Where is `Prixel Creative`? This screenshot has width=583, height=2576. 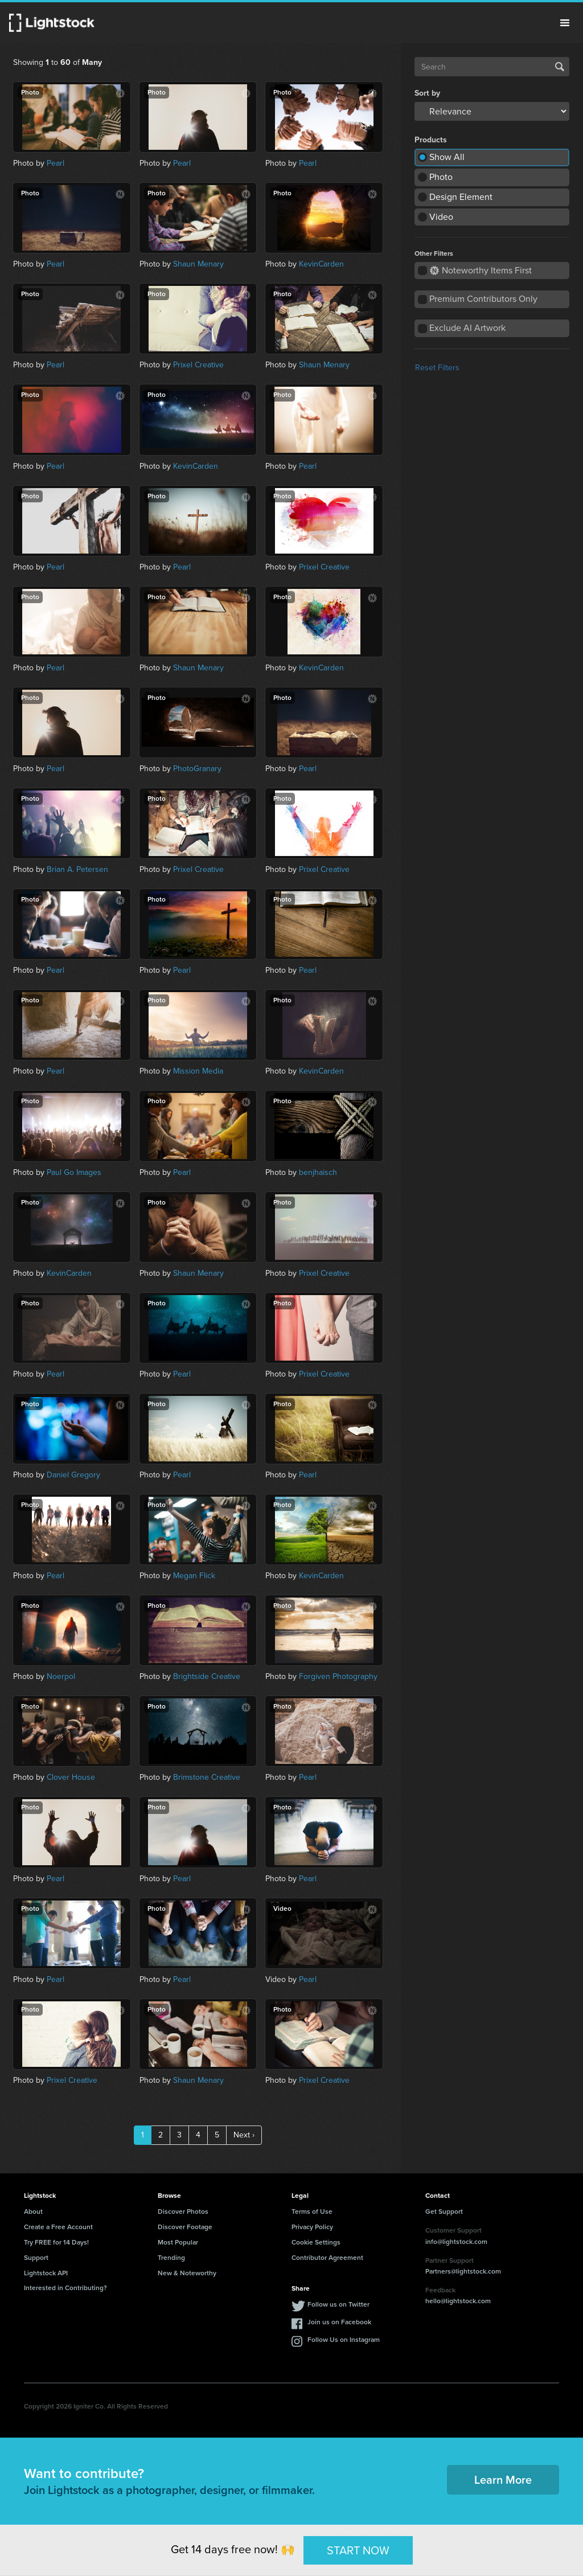 Prixel Creative is located at coordinates (198, 365).